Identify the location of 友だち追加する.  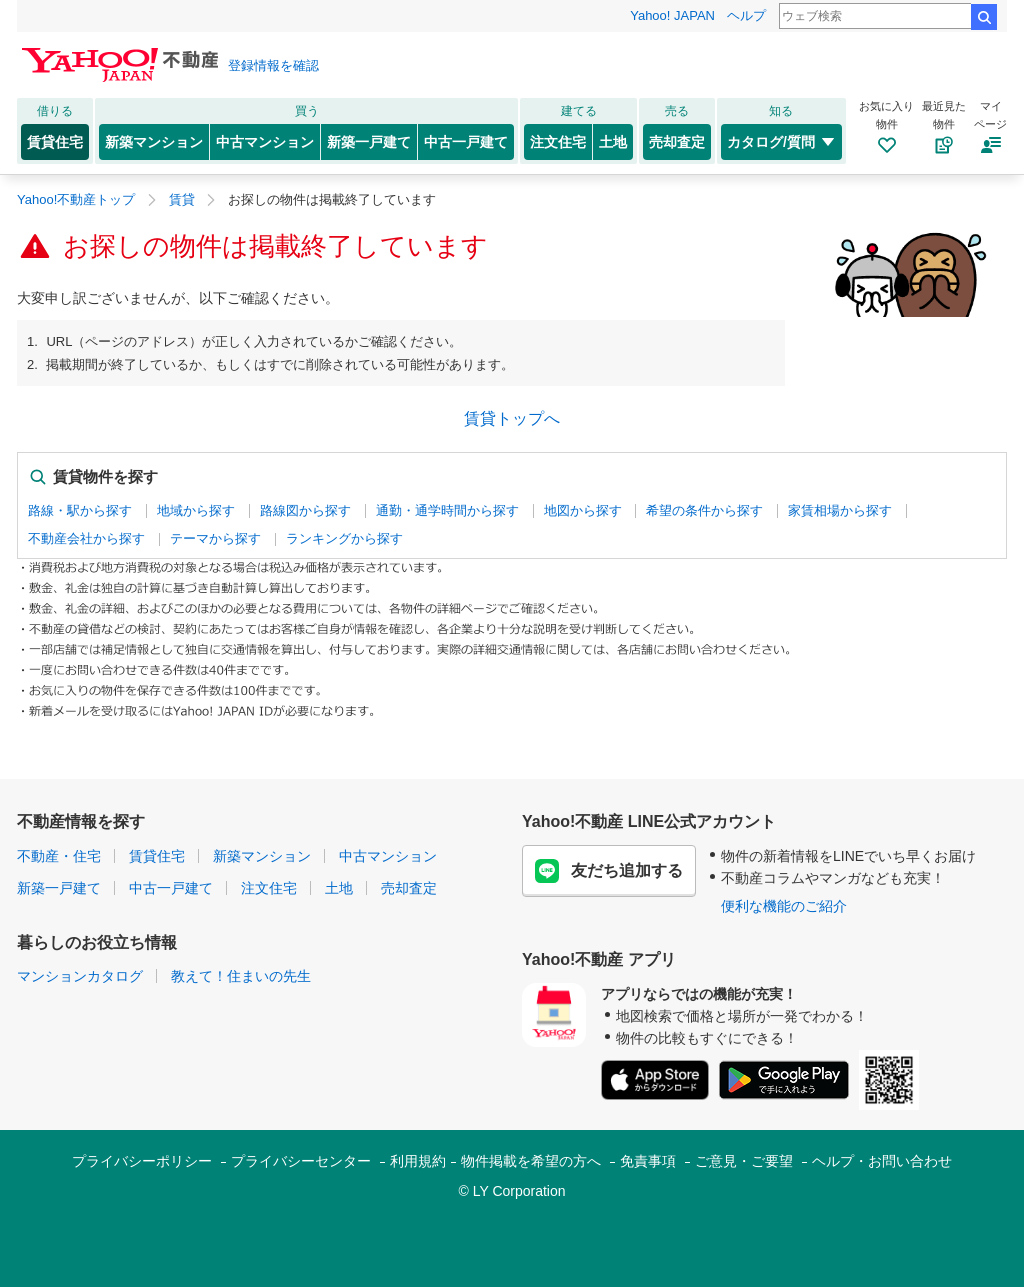
(609, 871).